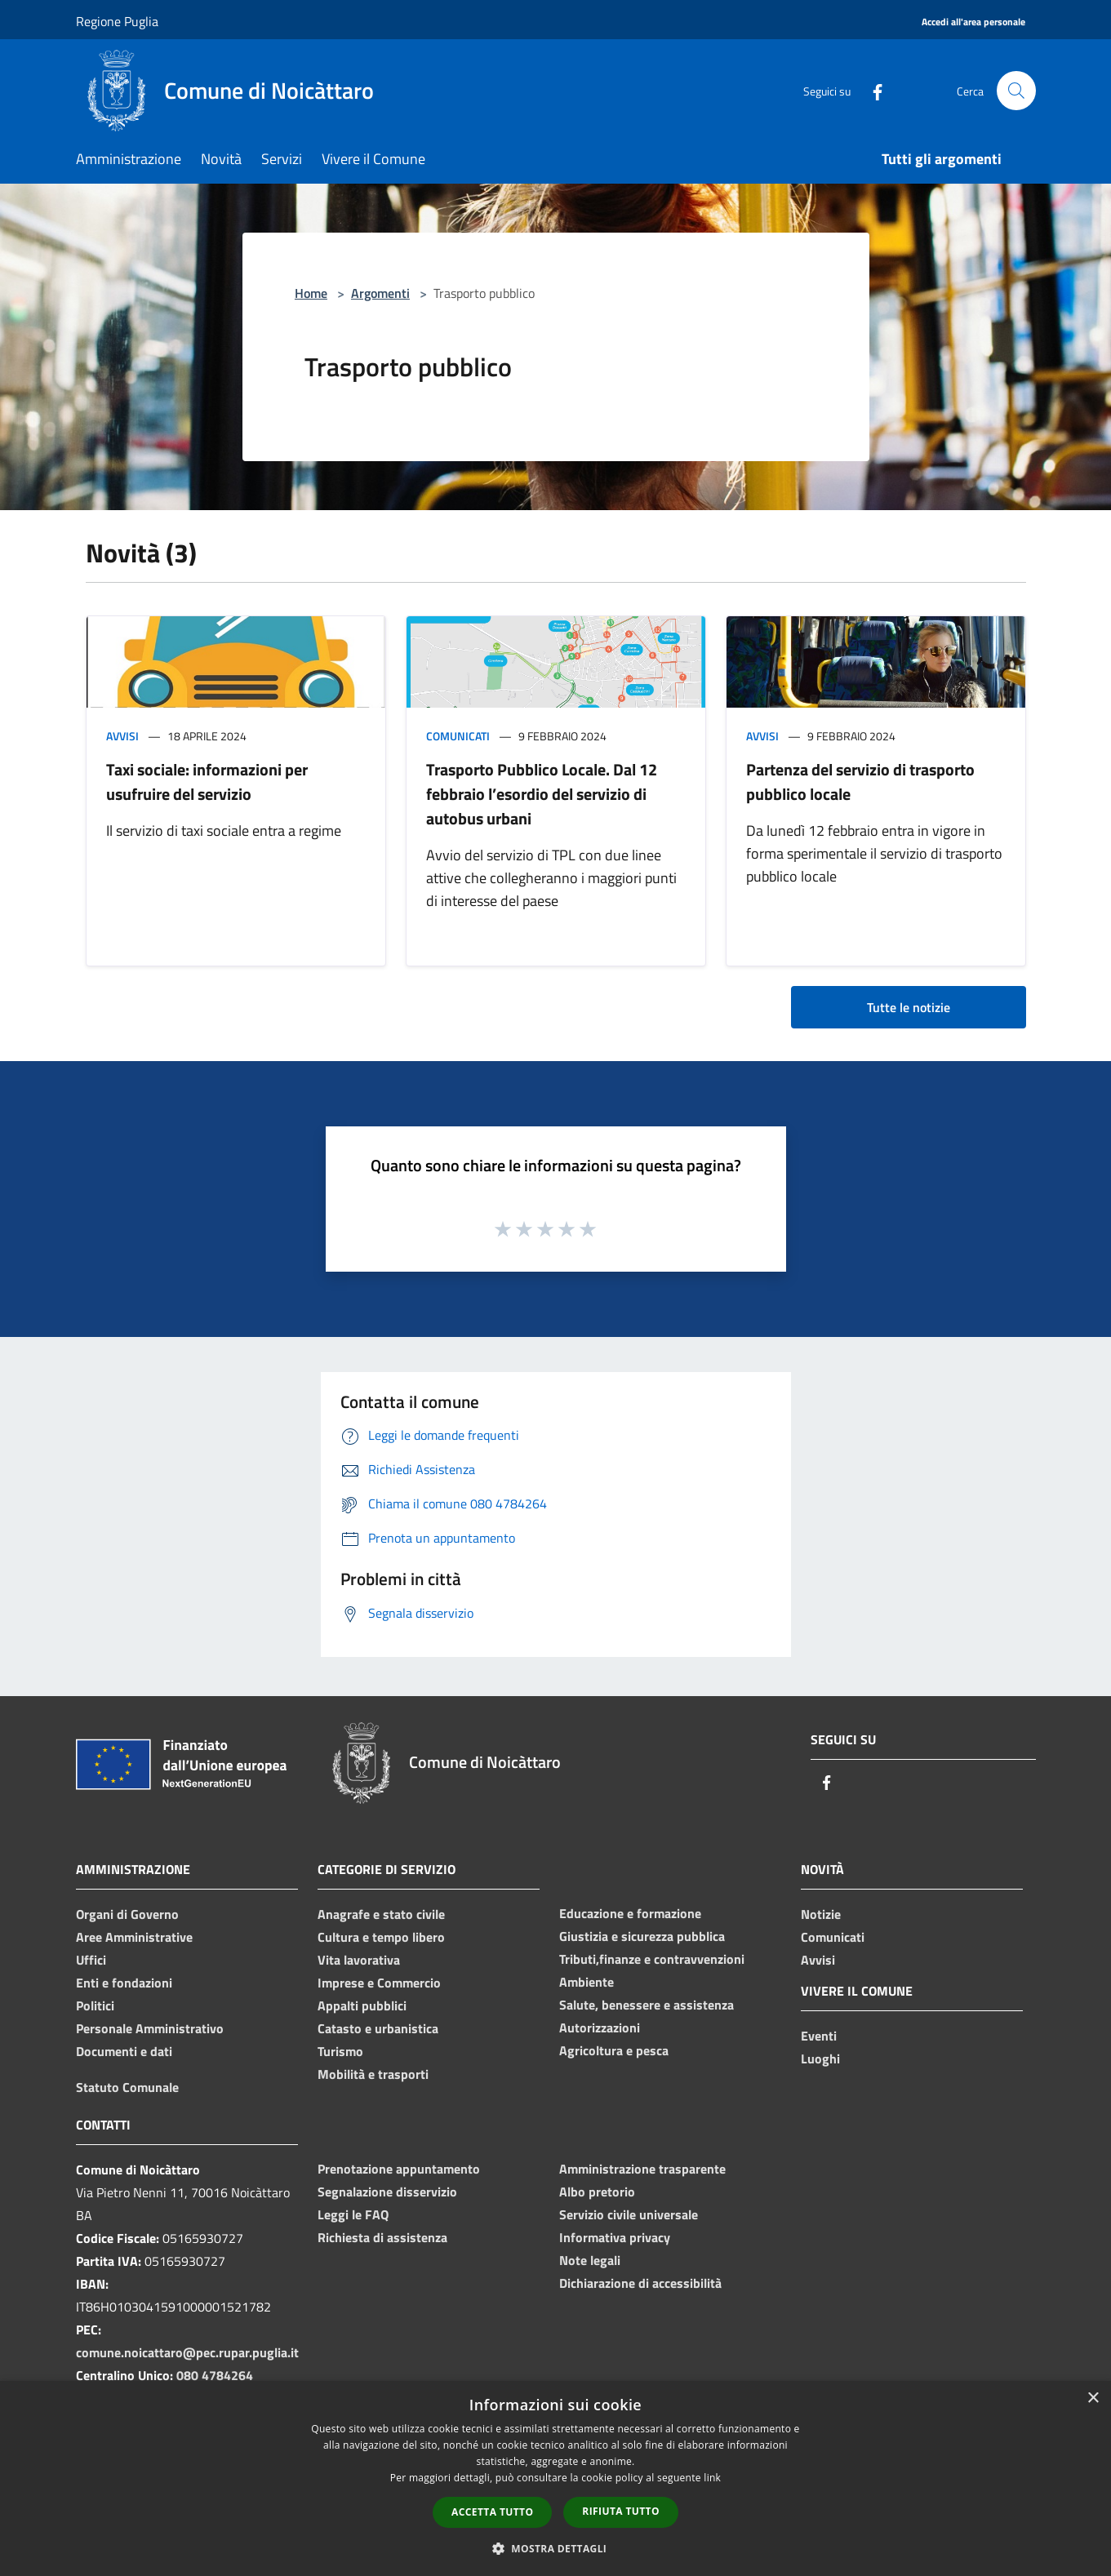 The image size is (1111, 2576). I want to click on Taxi sociale: informazioni per usufruire del servizio, so click(207, 781).